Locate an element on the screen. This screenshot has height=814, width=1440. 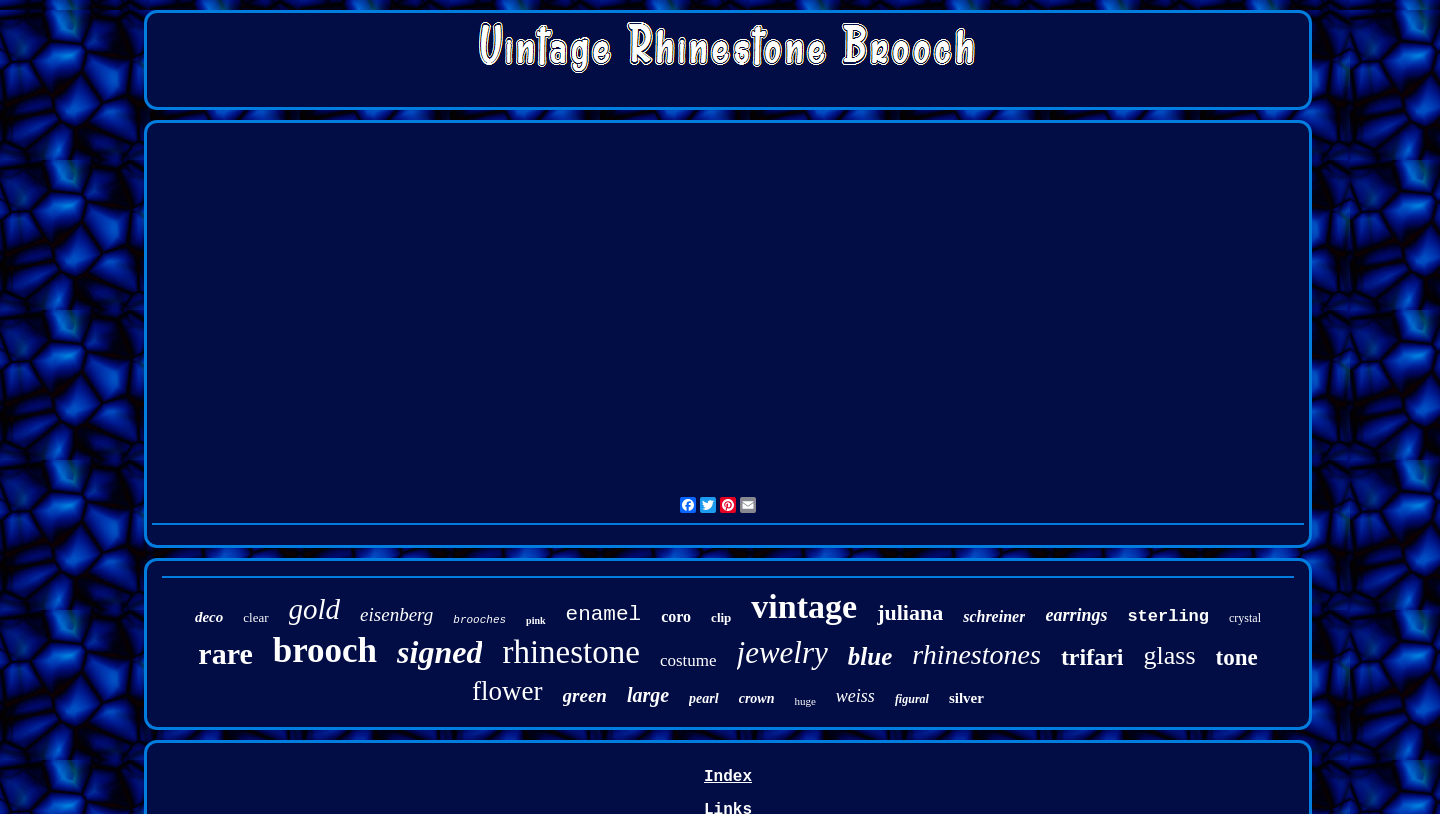
tone is located at coordinates (1237, 657).